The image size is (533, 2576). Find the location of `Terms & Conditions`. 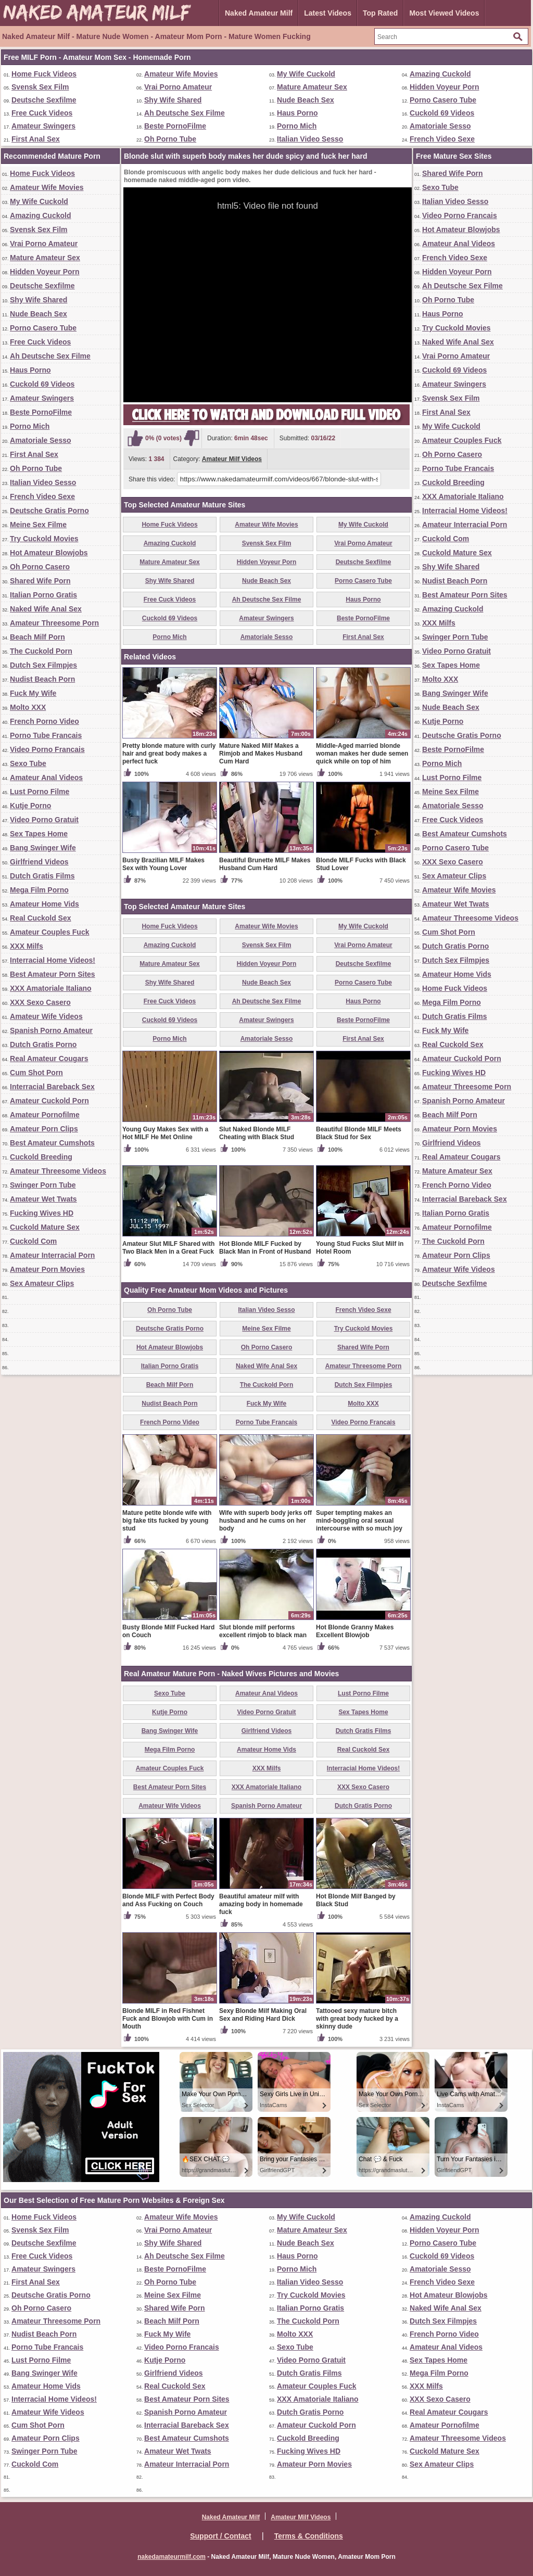

Terms & Conditions is located at coordinates (308, 2536).